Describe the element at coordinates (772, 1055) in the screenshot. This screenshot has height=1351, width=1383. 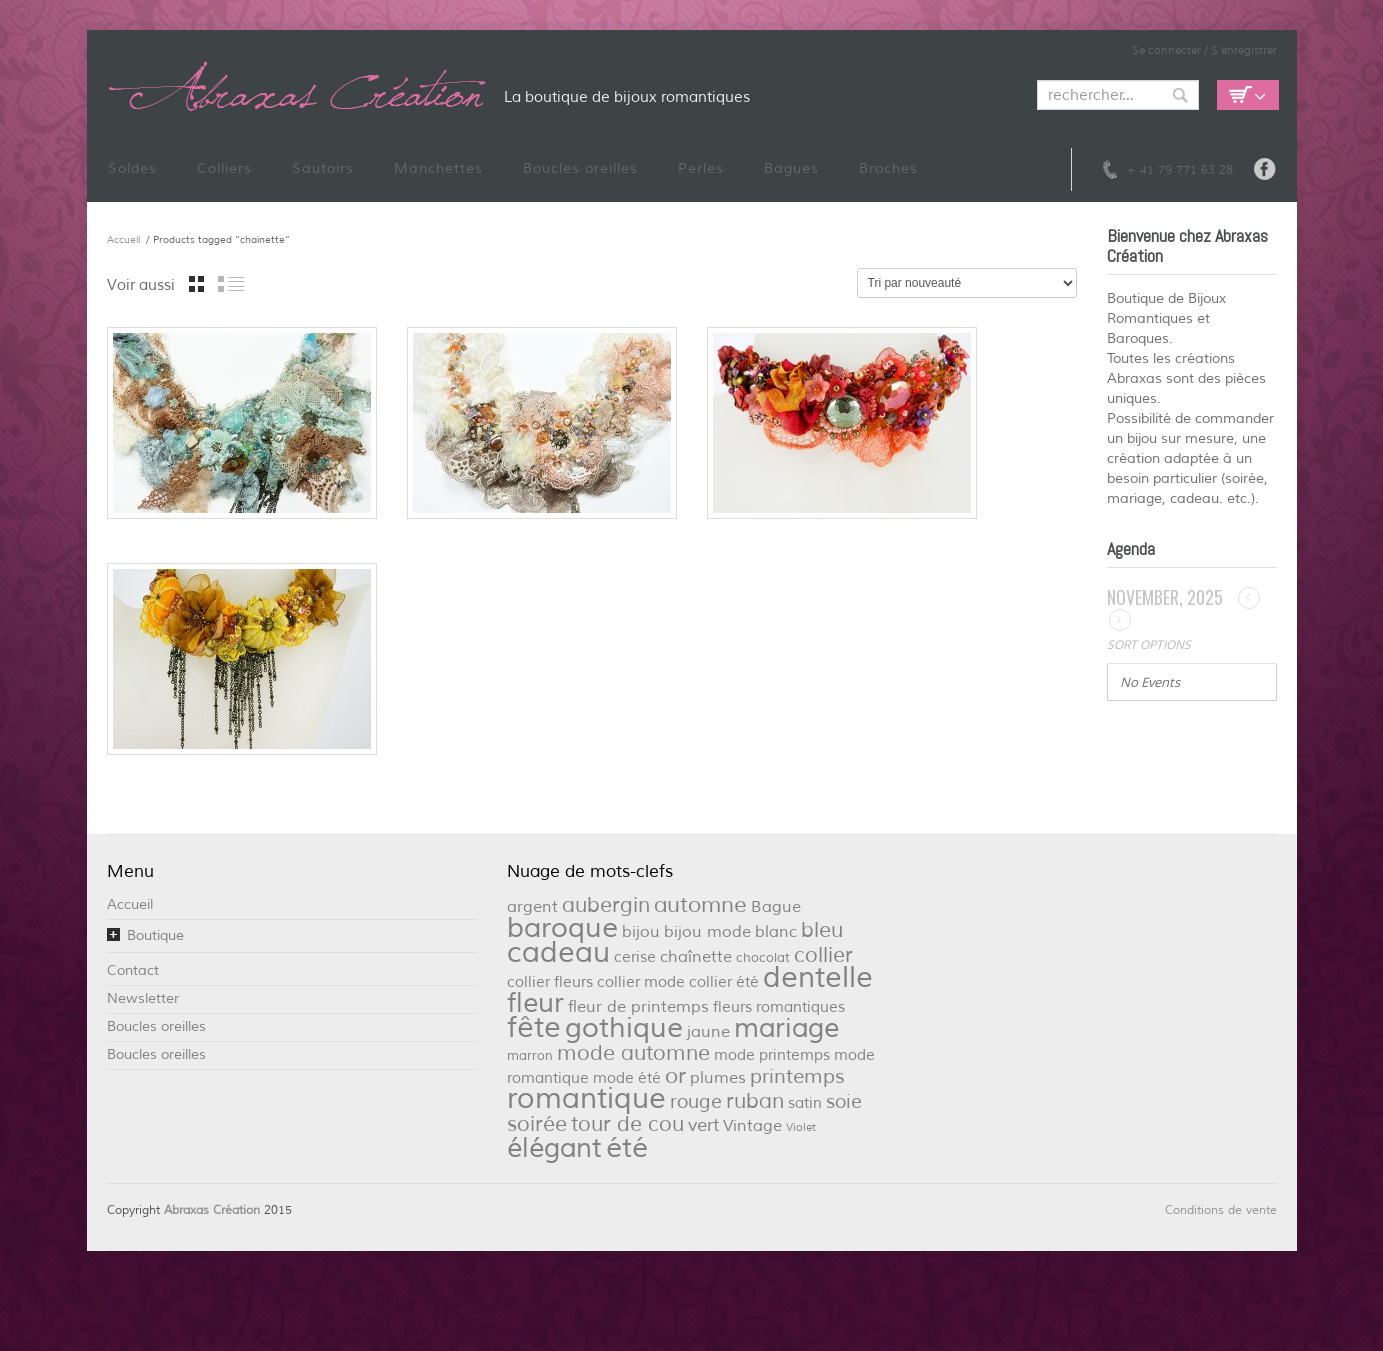
I see `mode printemps [mode printemps (3 éléments)]` at that location.